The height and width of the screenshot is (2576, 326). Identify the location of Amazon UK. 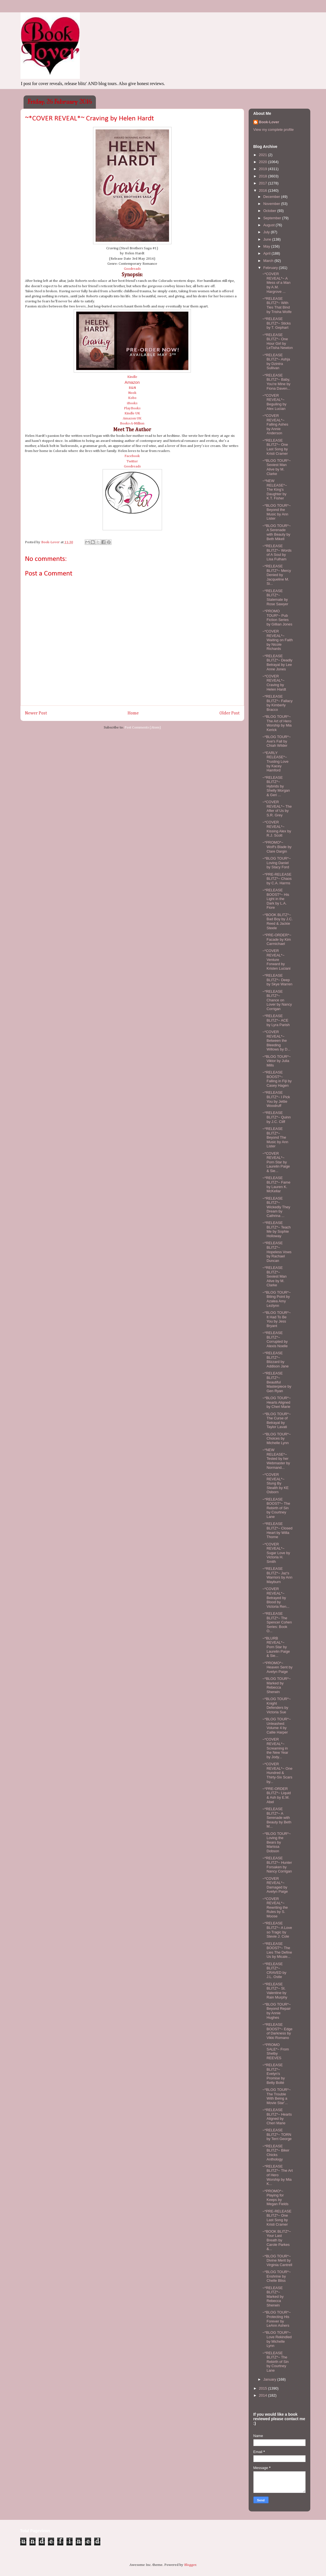
(132, 418).